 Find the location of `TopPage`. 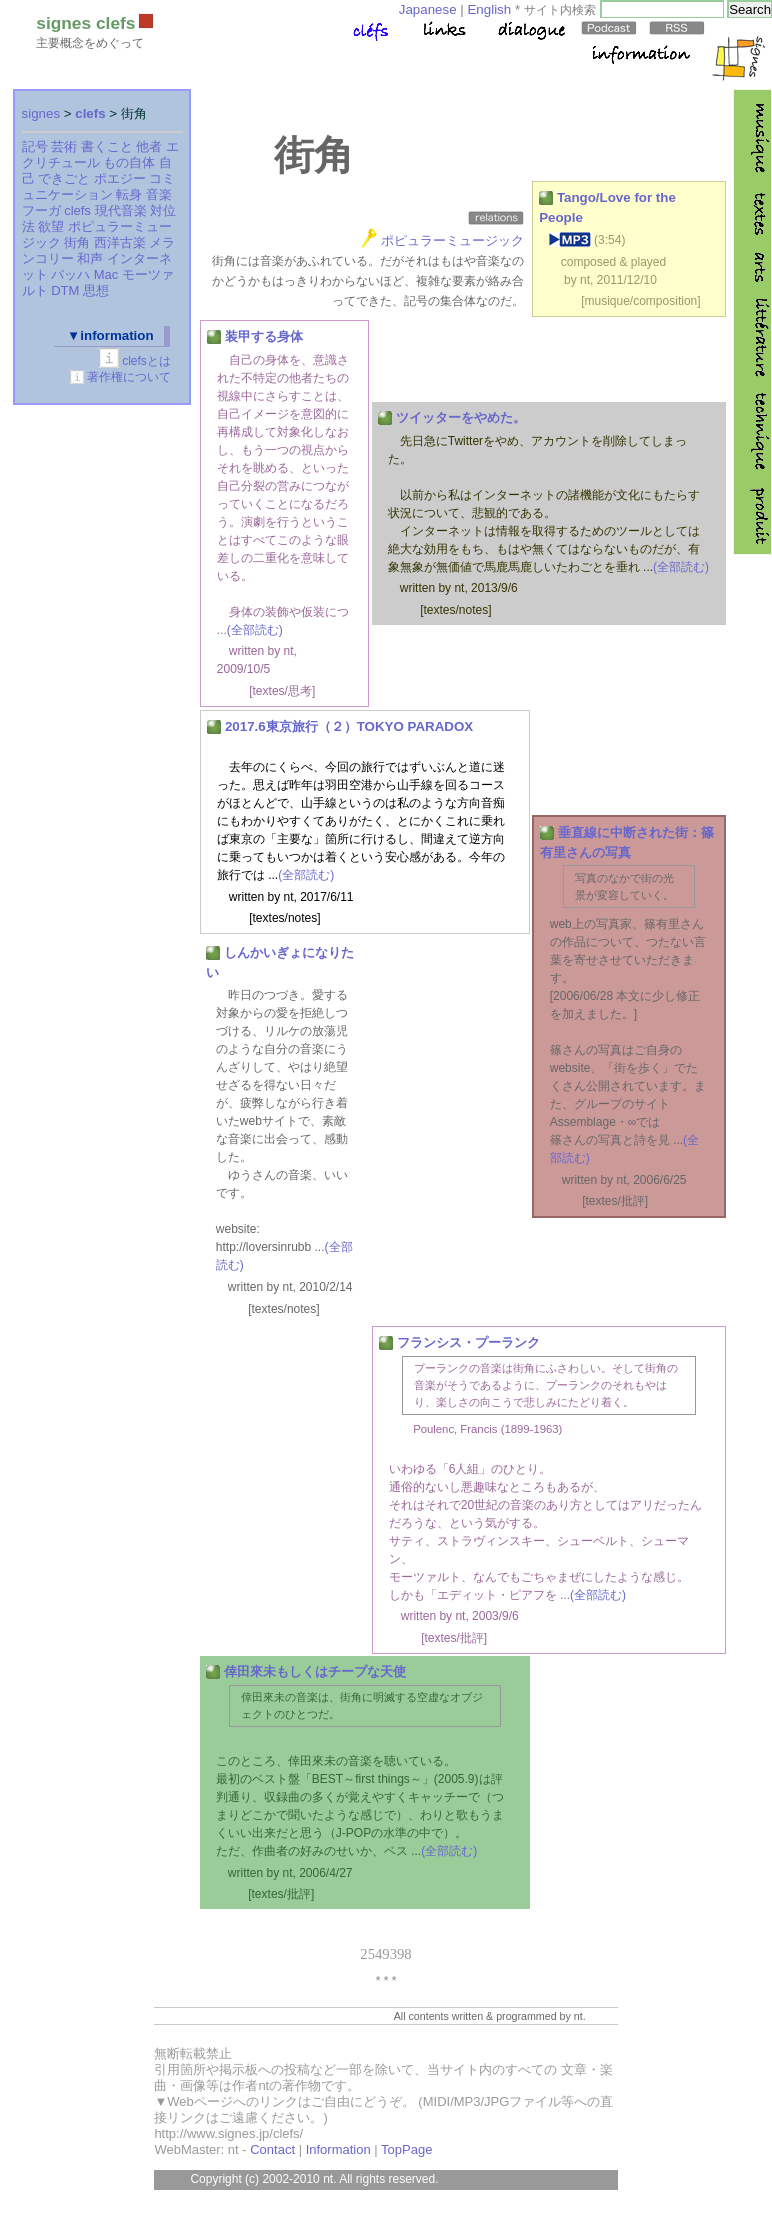

TopPage is located at coordinates (406, 2149).